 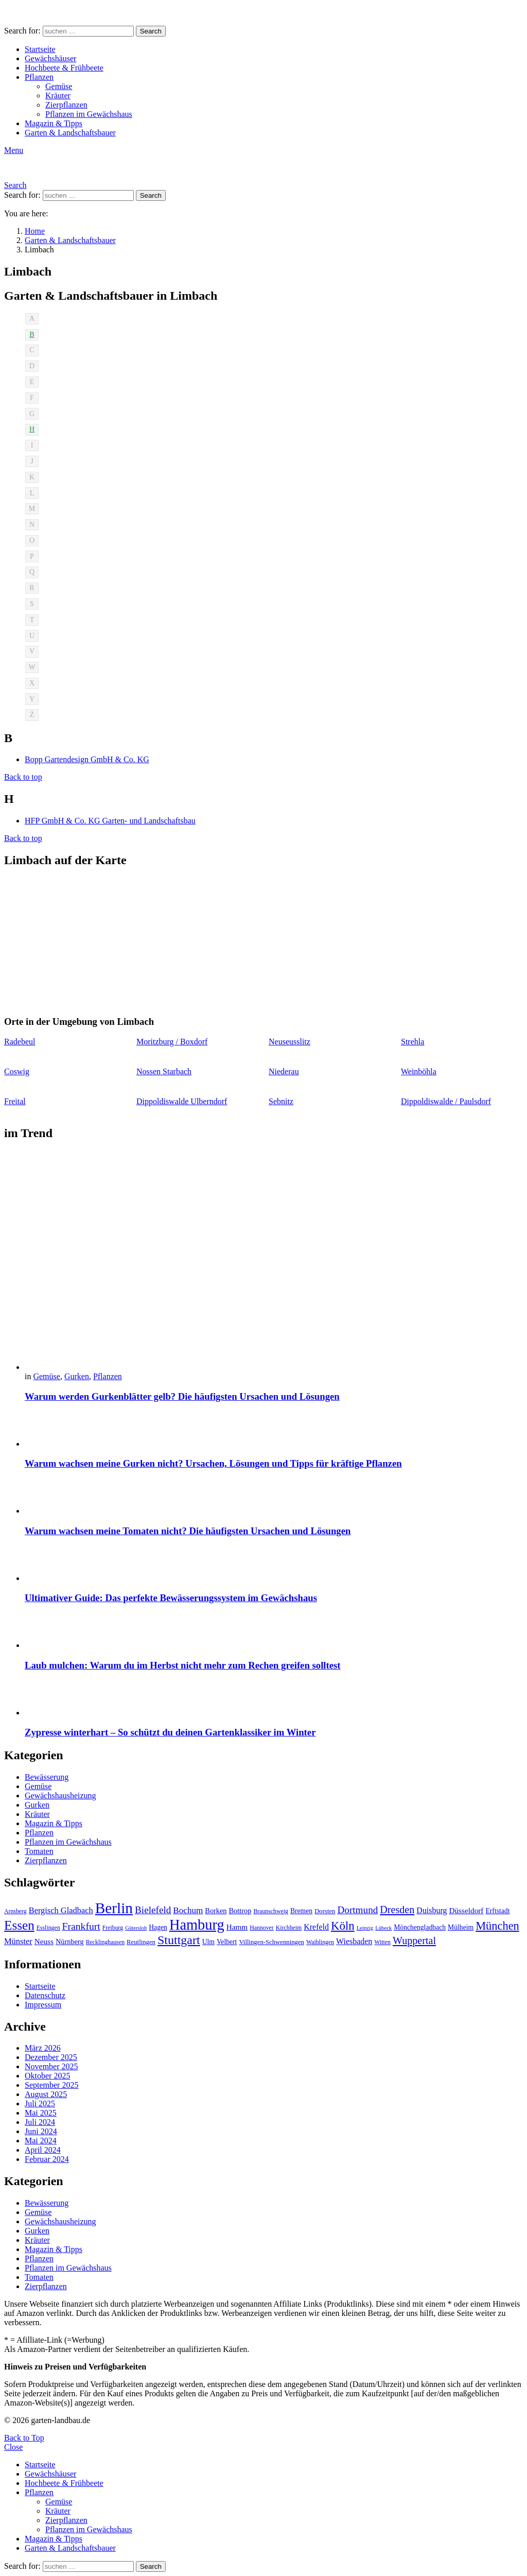 I want to click on Dorsten [Dorsten (10 Einträge)], so click(x=324, y=1911).